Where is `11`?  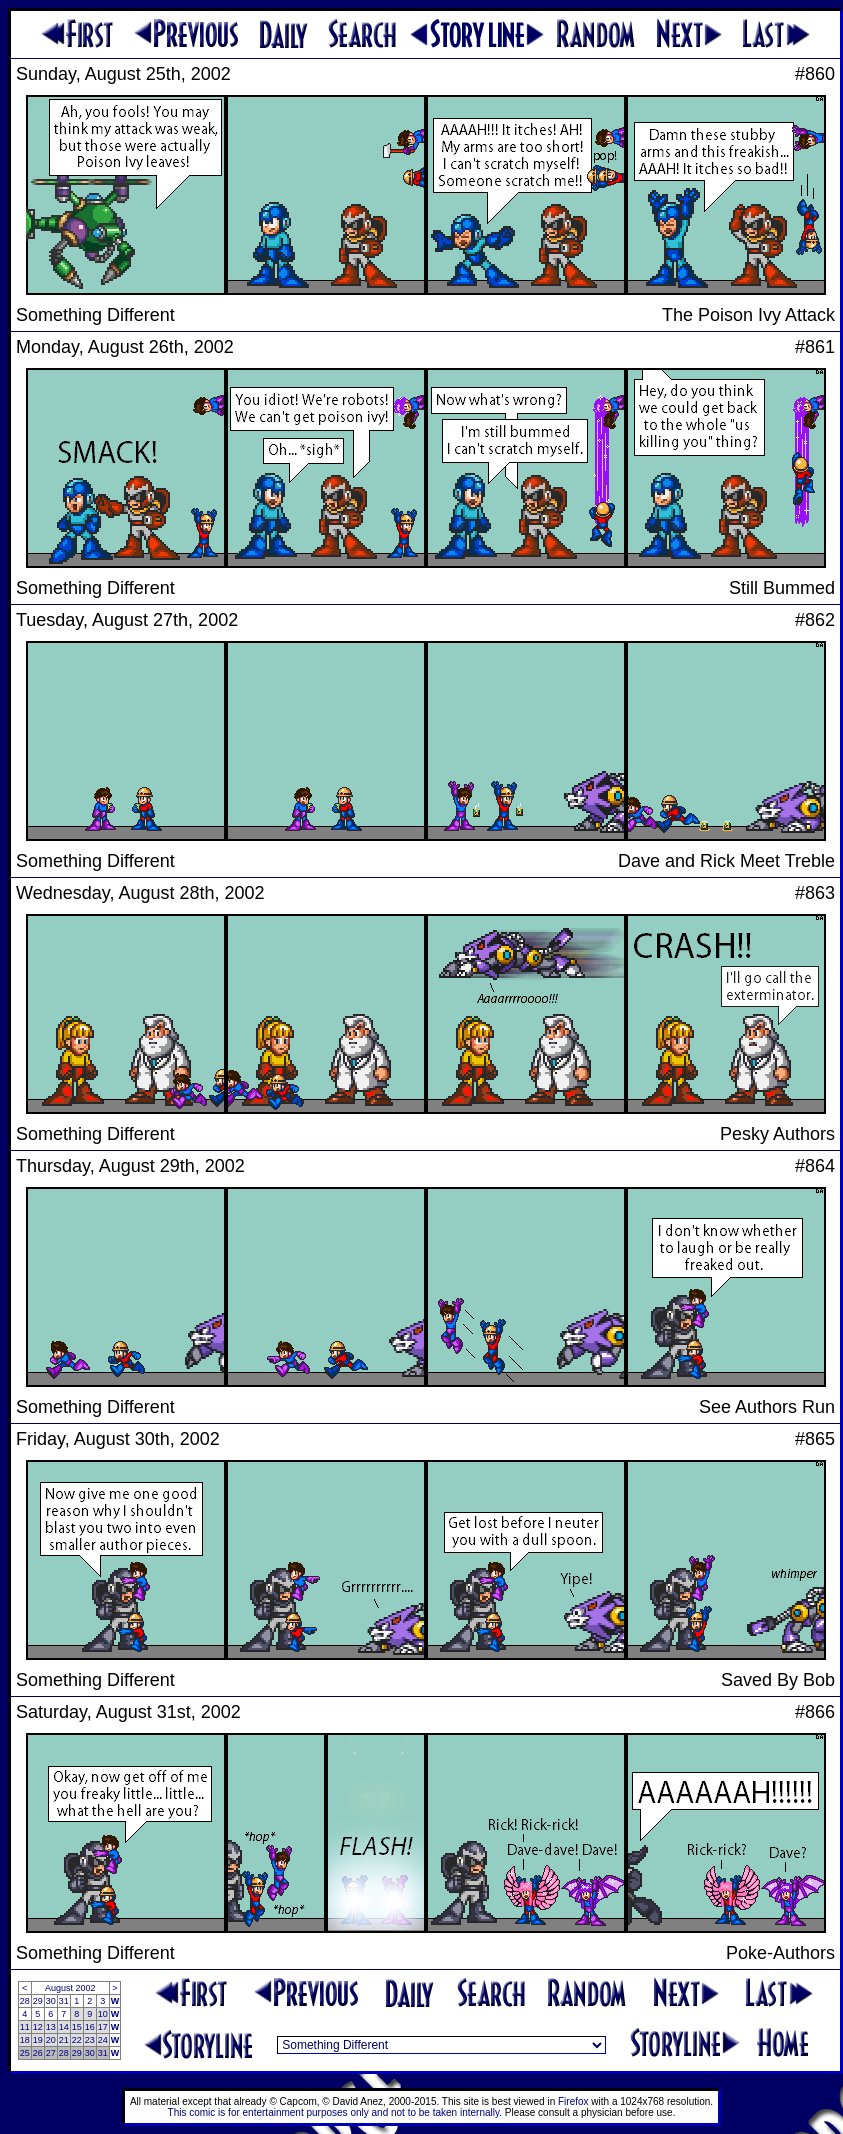 11 is located at coordinates (25, 2027).